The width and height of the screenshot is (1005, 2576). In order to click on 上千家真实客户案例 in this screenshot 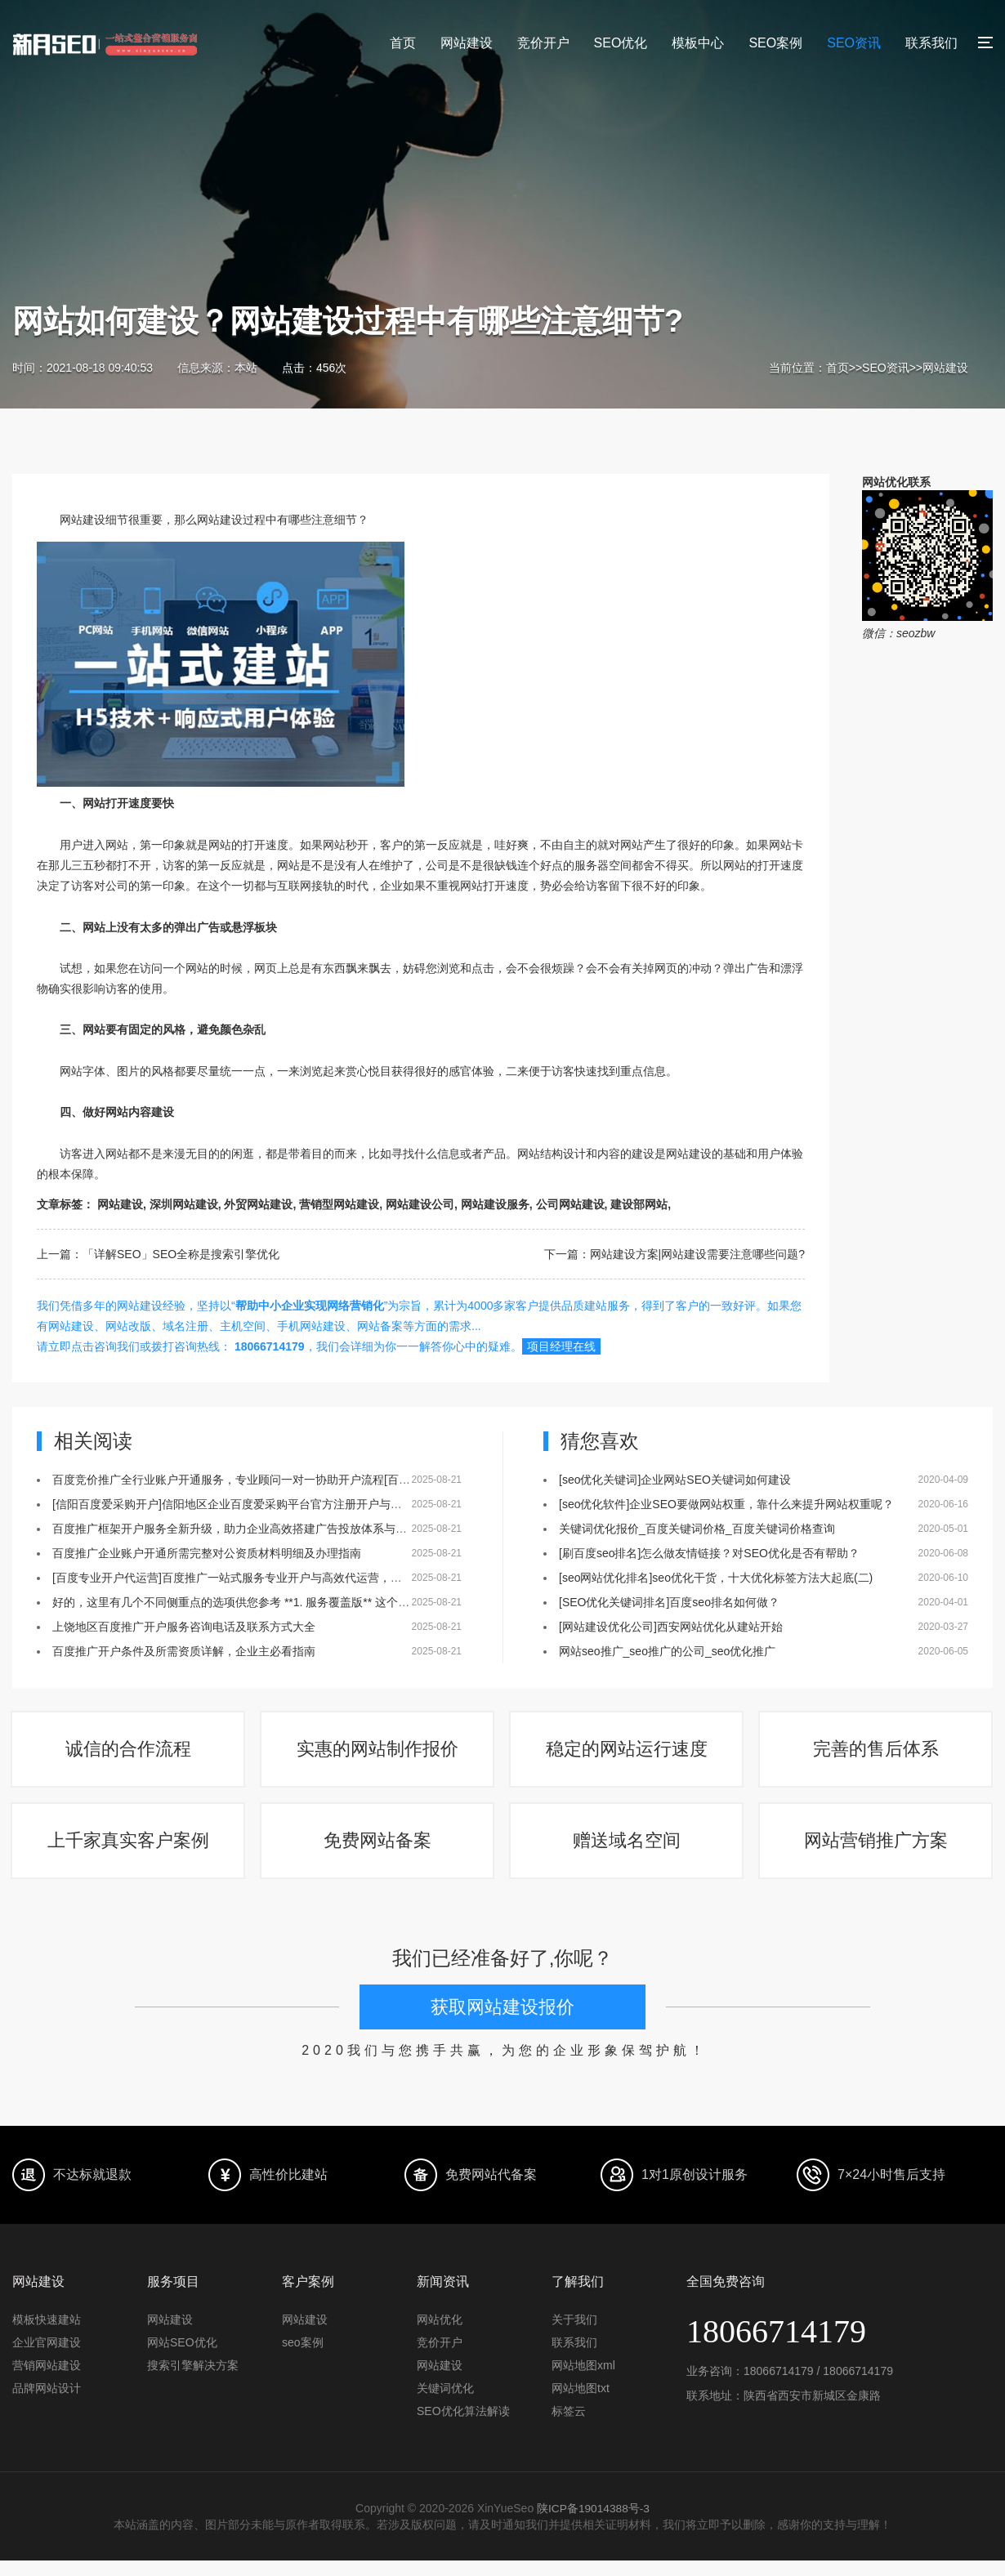, I will do `click(129, 1853)`.